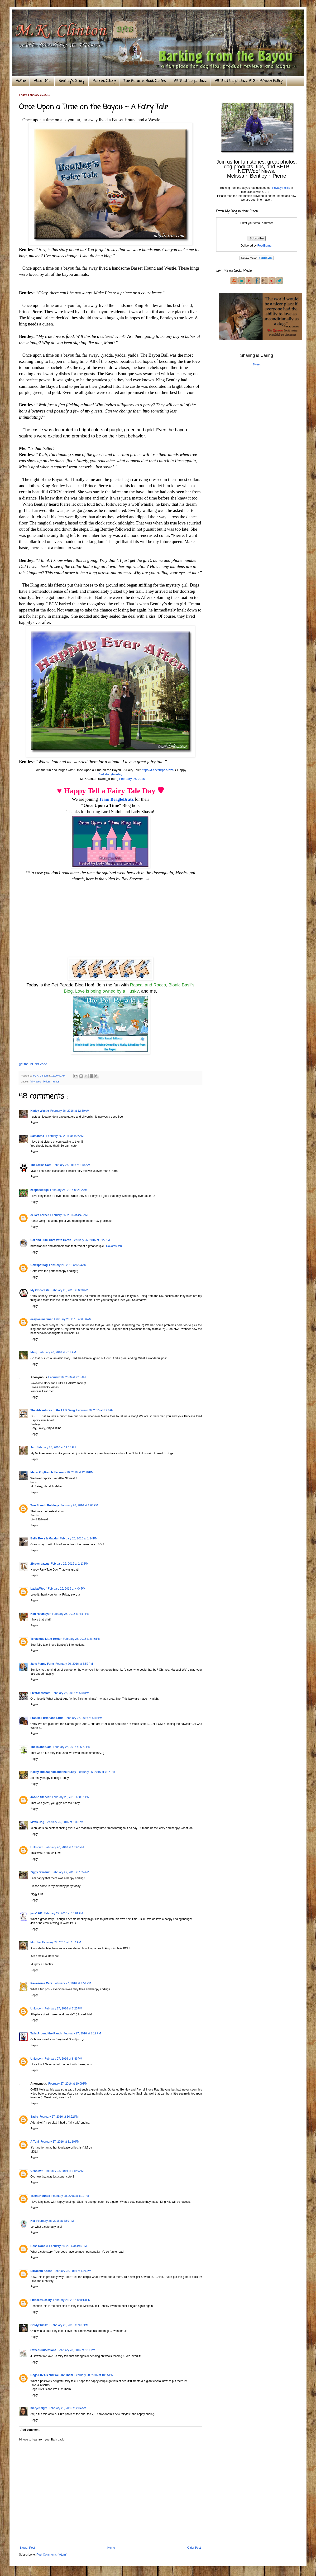 This screenshot has height=2576, width=316. What do you see at coordinates (76, 2350) in the screenshot?
I see `February 28, 2016 at 9:11 PM` at bounding box center [76, 2350].